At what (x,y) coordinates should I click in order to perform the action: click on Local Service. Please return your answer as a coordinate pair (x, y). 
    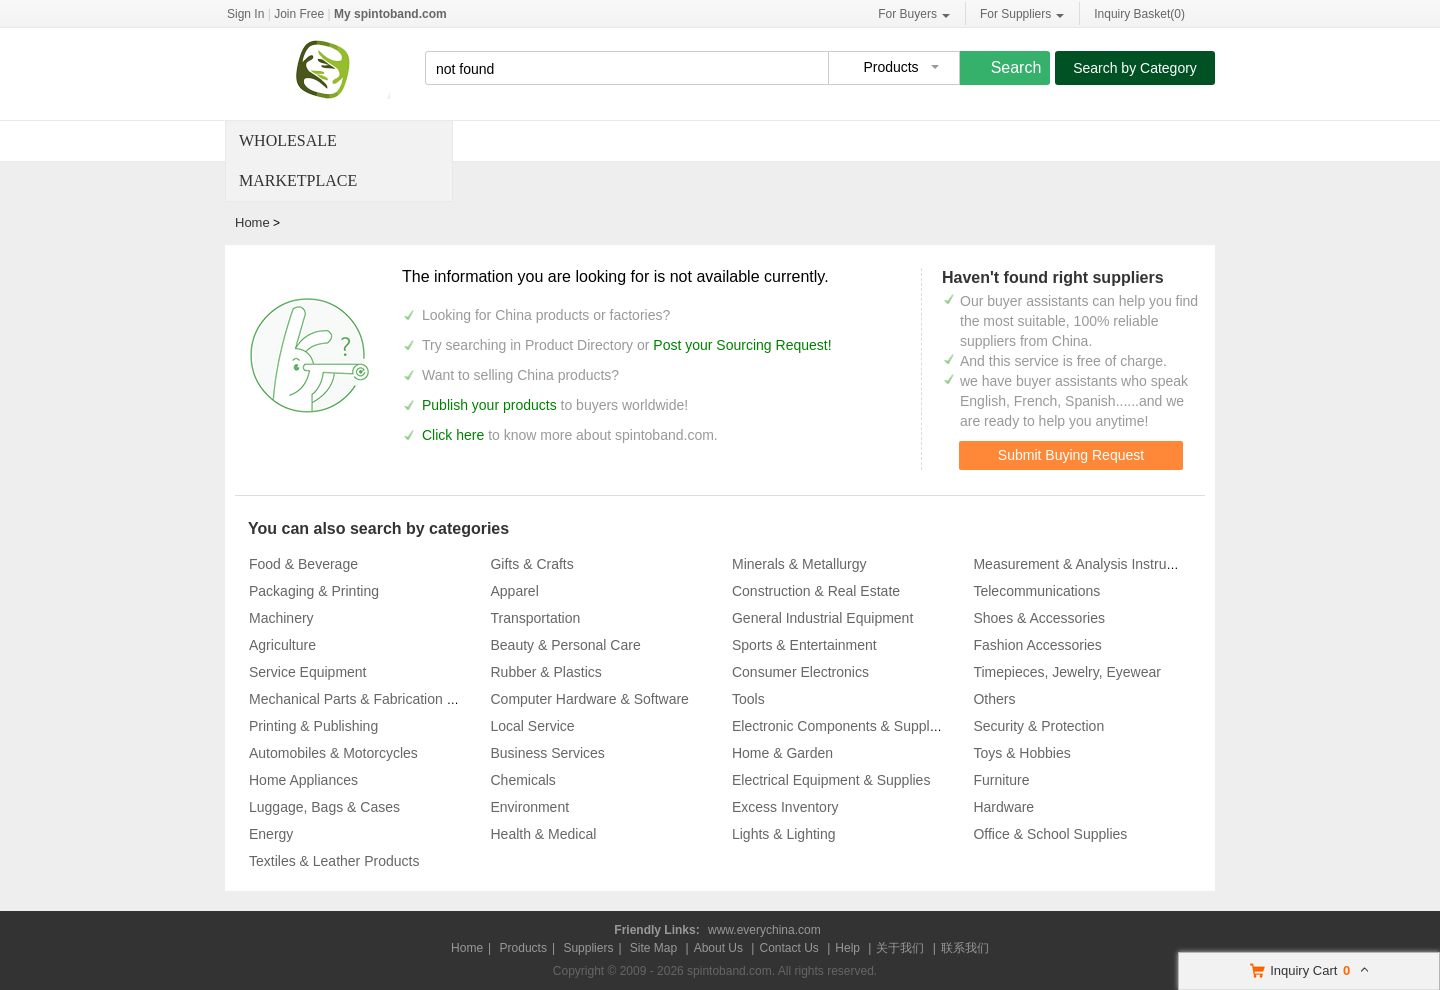
    Looking at the image, I should click on (532, 726).